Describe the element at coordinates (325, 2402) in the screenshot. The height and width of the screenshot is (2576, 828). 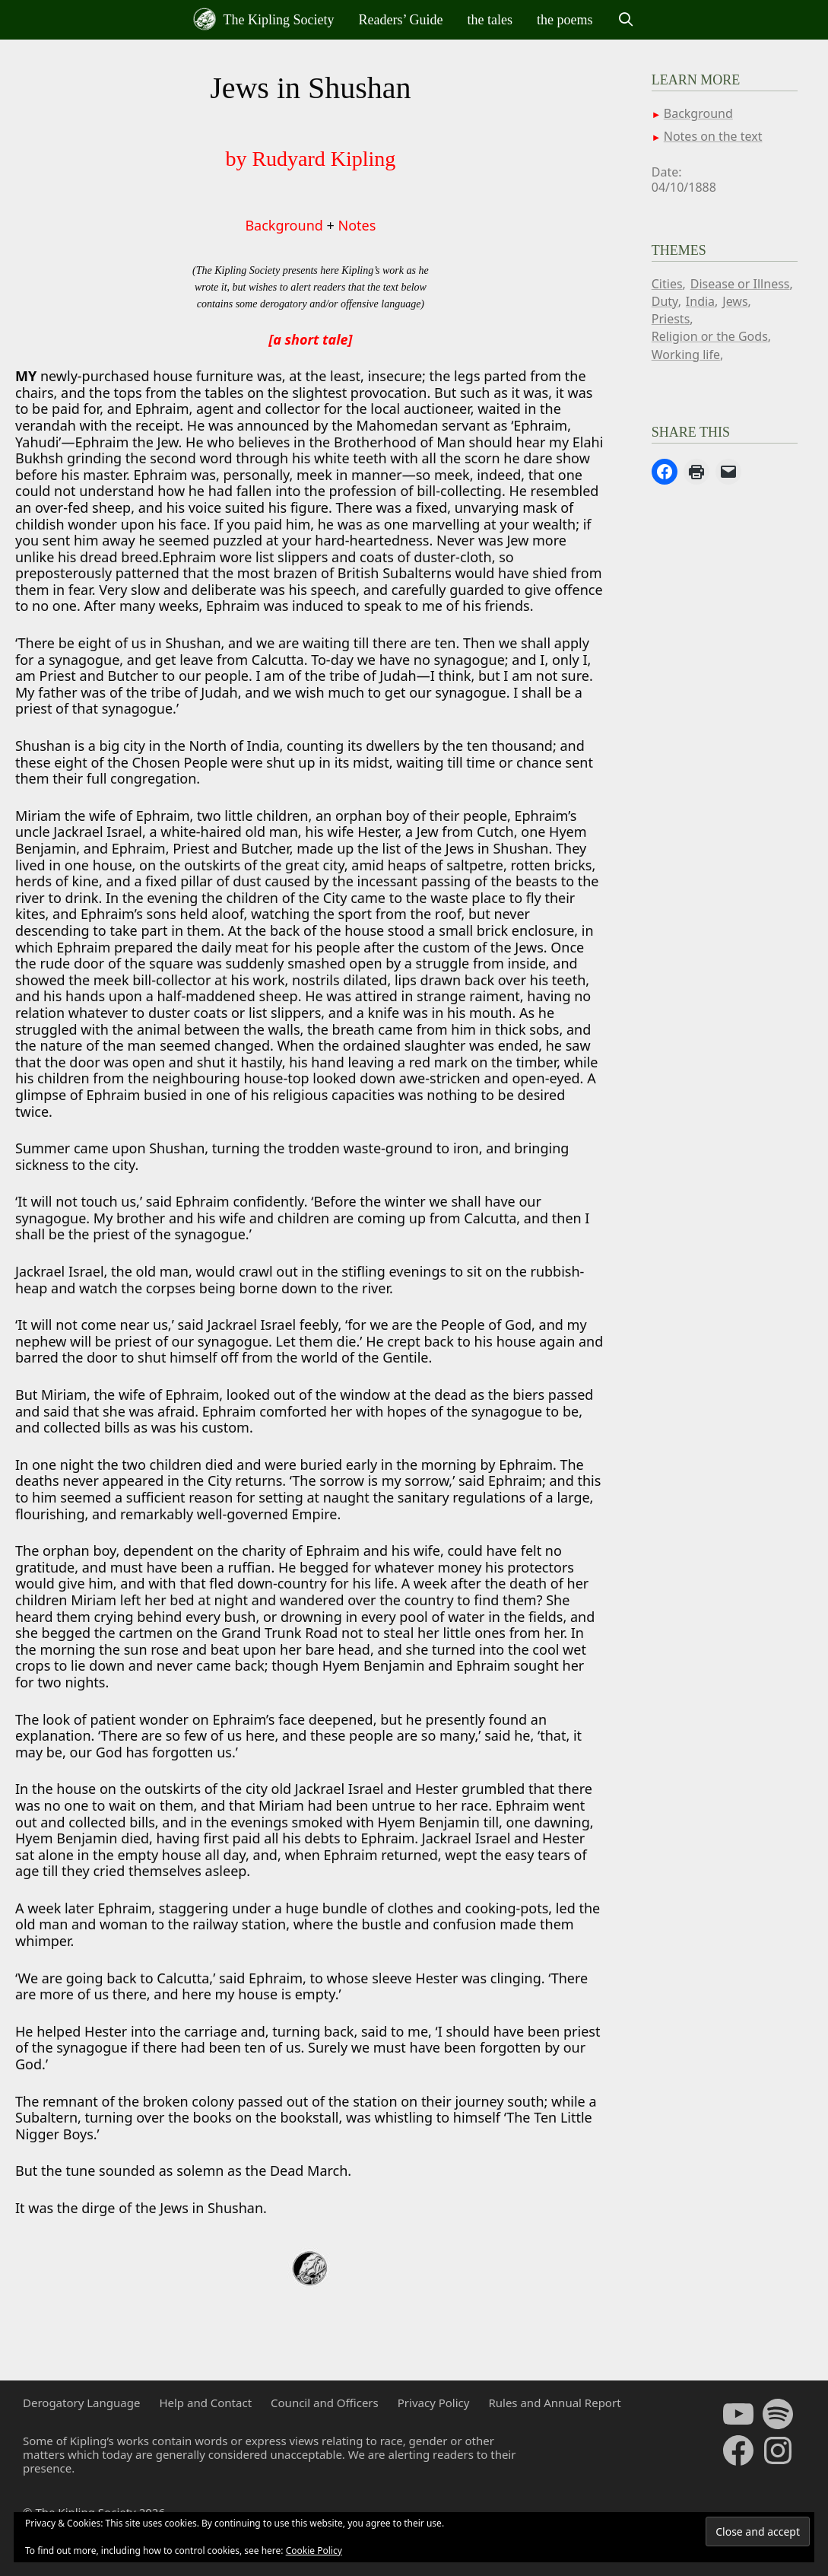
I see `Council and Officers` at that location.